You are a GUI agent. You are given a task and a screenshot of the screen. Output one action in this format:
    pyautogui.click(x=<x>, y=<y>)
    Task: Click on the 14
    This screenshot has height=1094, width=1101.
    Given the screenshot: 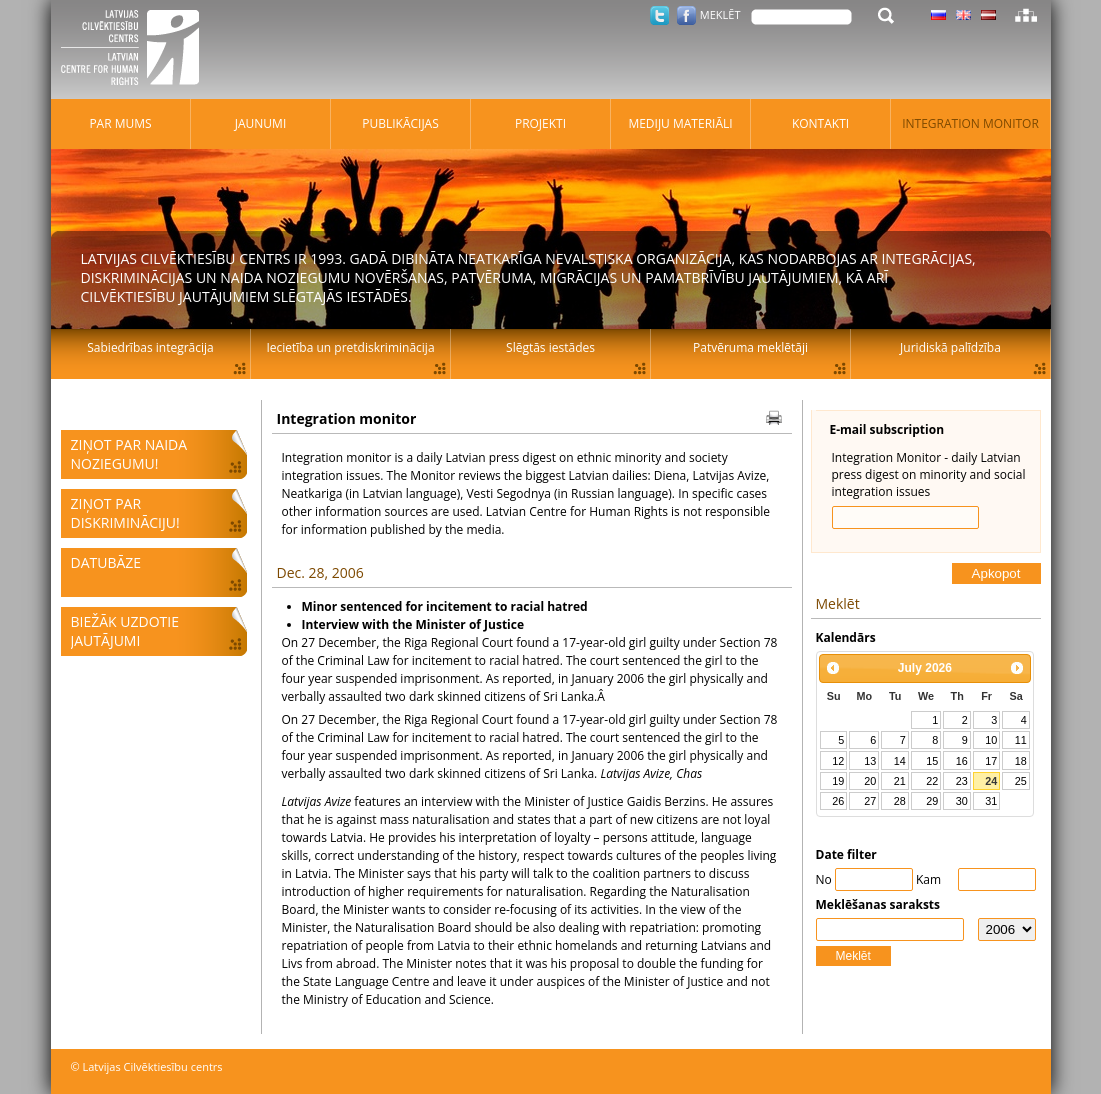 What is the action you would take?
    pyautogui.click(x=900, y=761)
    